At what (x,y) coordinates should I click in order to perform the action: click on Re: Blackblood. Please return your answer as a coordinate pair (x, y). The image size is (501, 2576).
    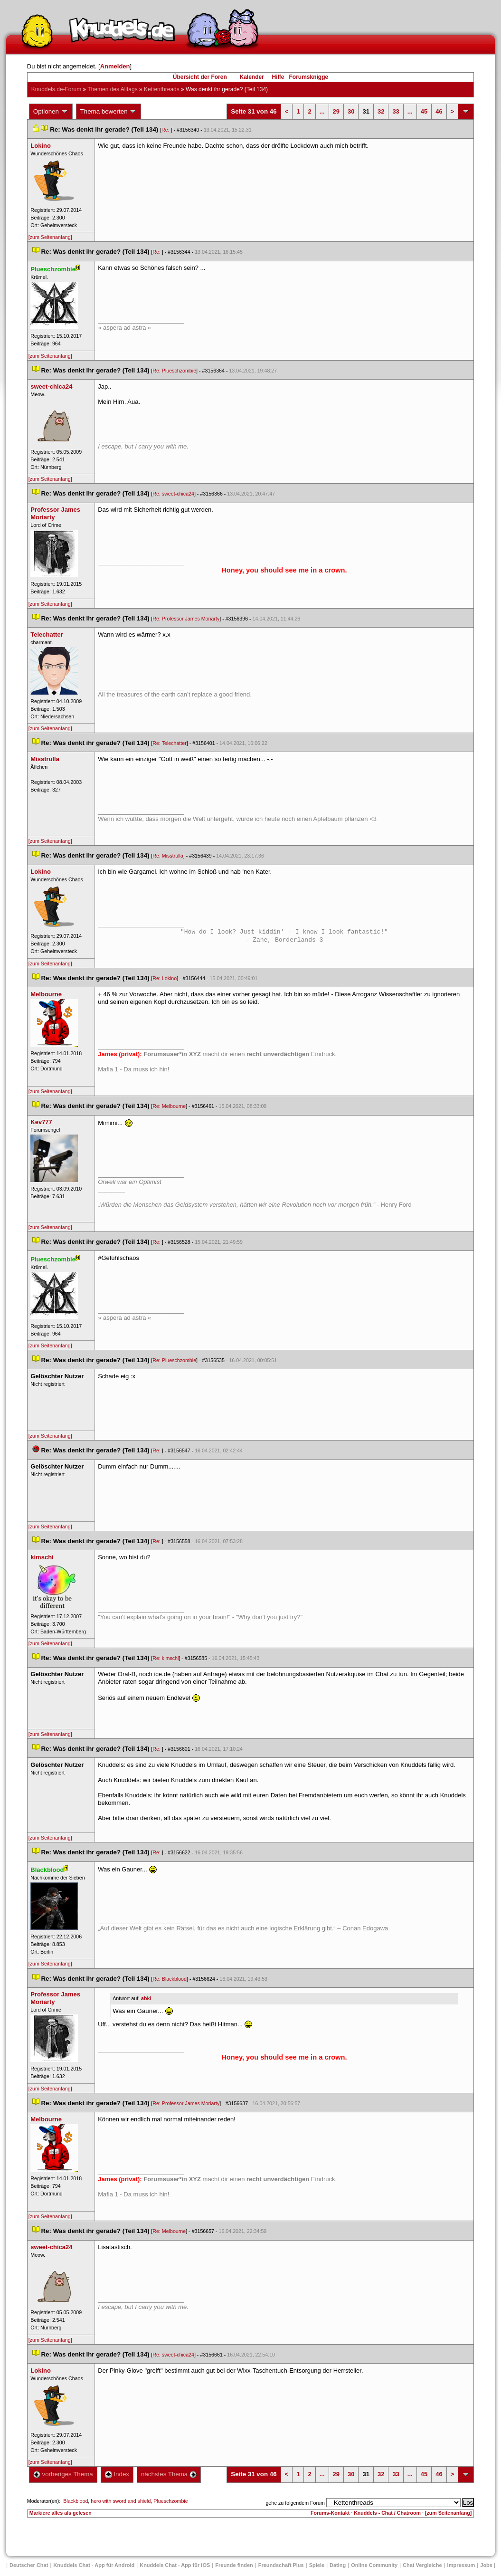
    Looking at the image, I should click on (169, 1979).